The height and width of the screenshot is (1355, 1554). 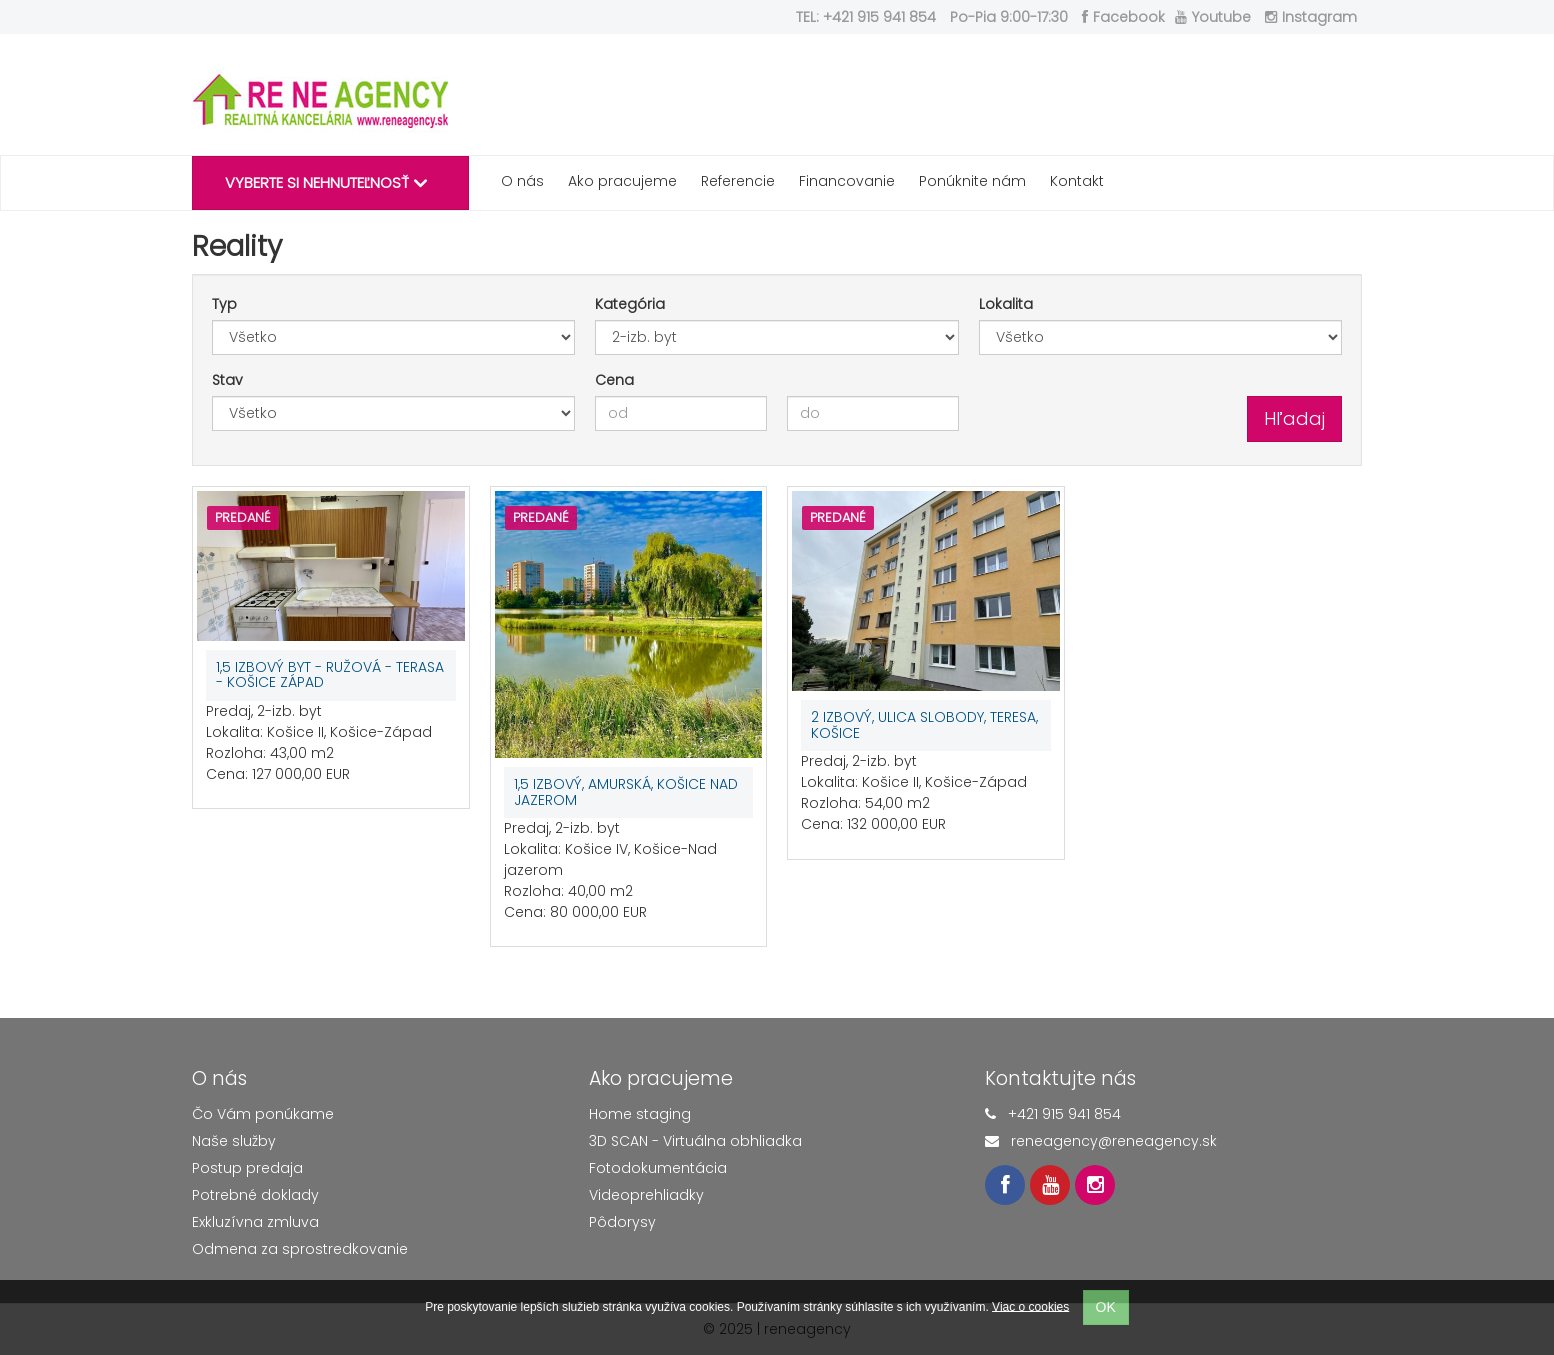 I want to click on reneagency@reneagency.sk, so click(x=1114, y=1141).